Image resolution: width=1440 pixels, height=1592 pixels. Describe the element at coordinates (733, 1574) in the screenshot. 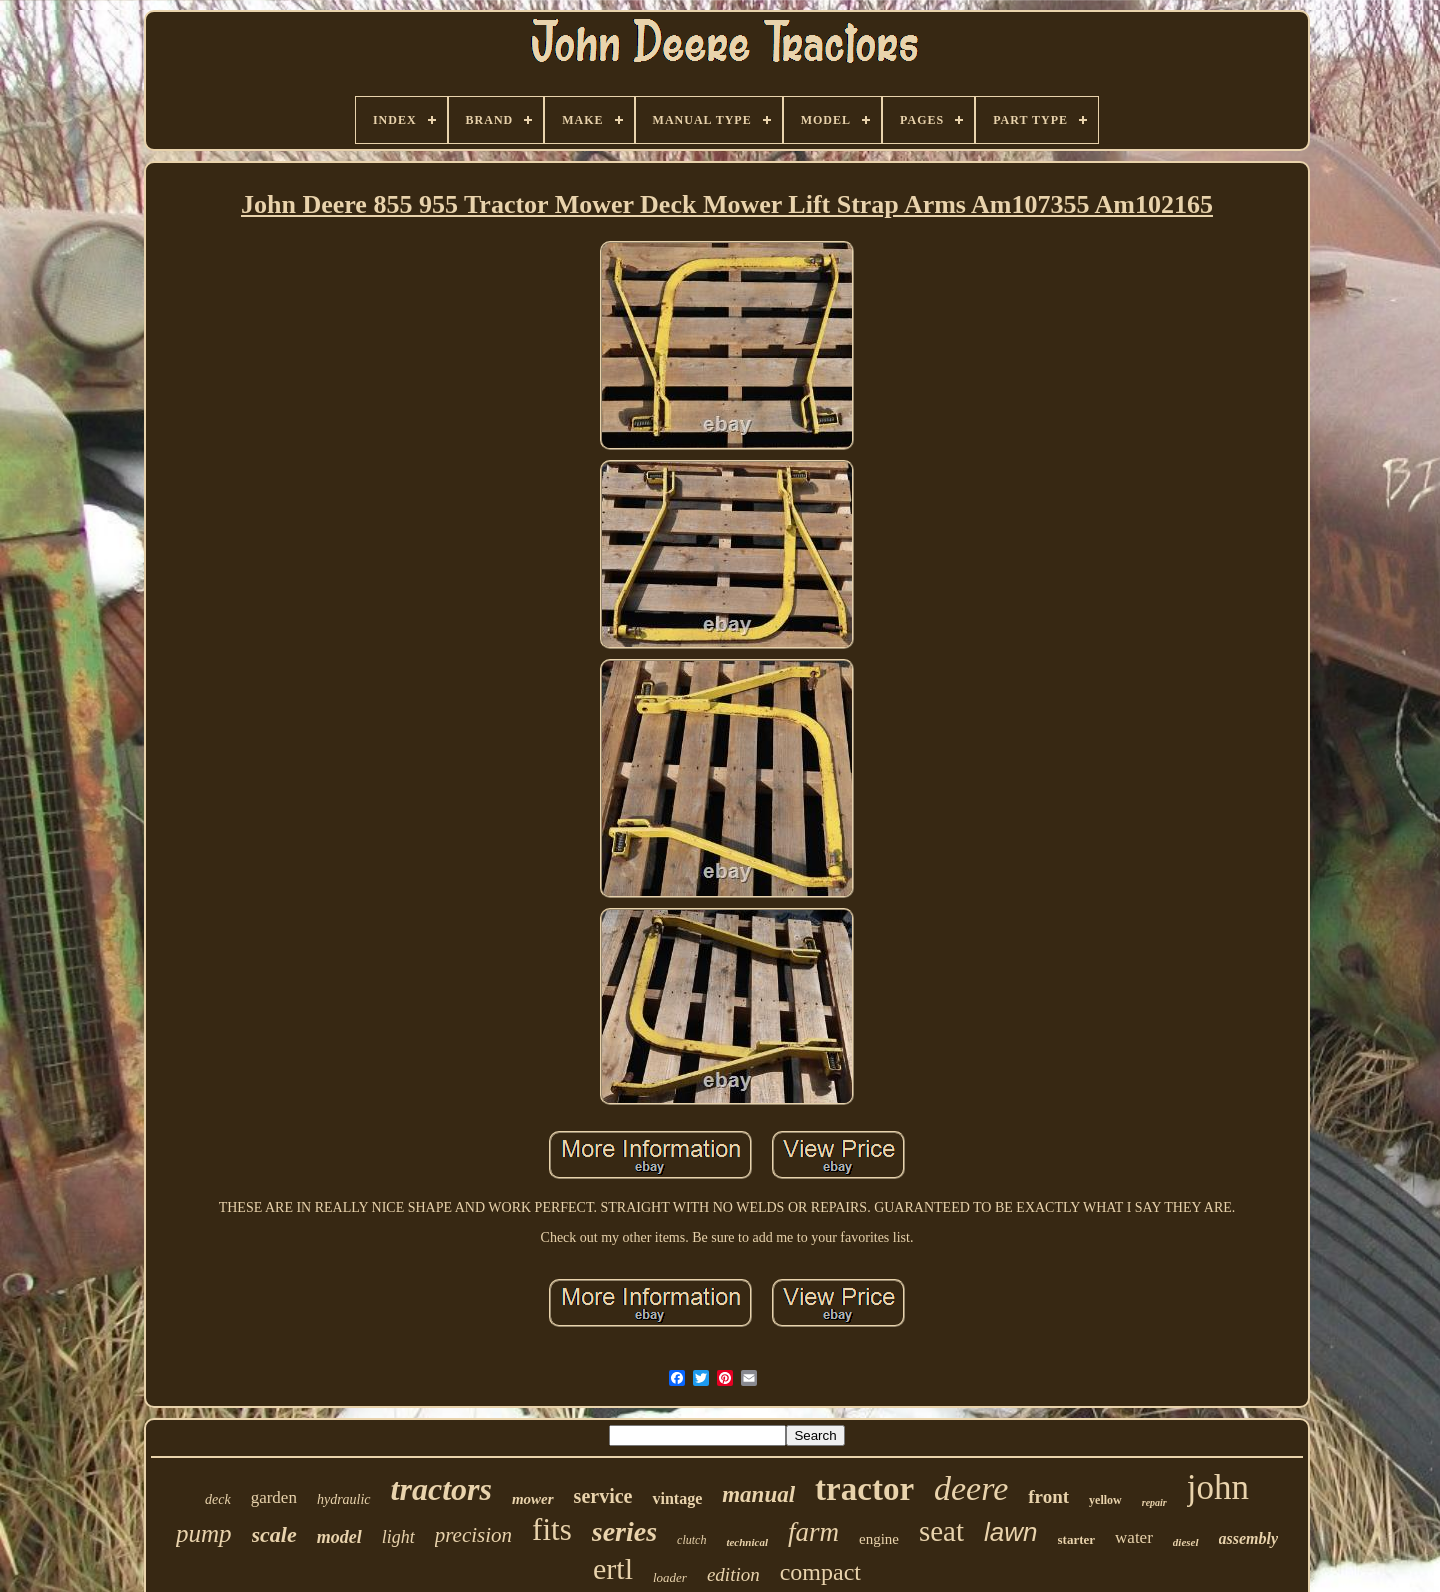

I see `edition` at that location.